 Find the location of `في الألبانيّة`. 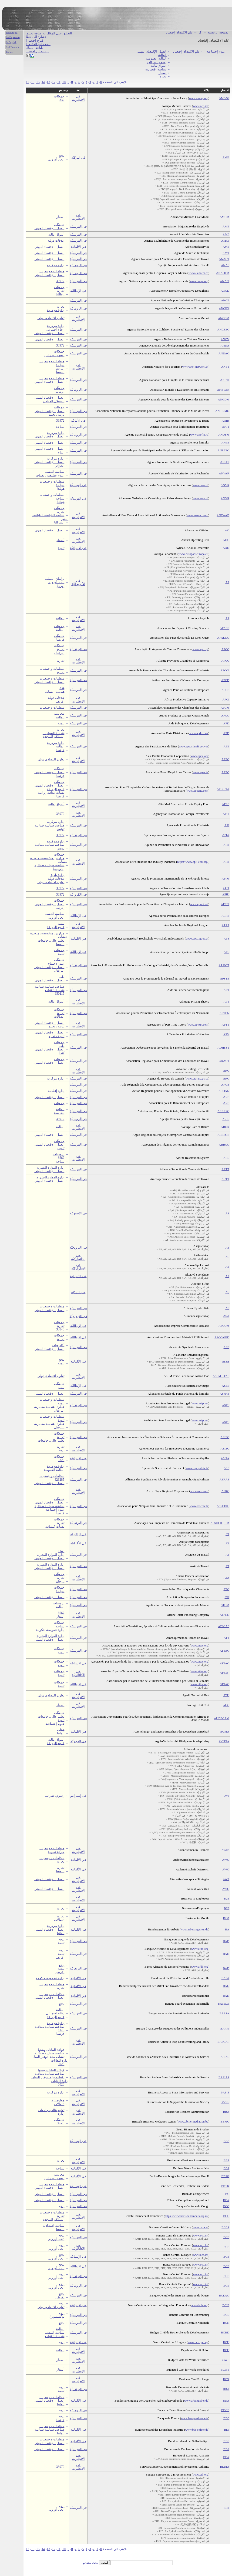

في الألبانيّة is located at coordinates (78, 420).